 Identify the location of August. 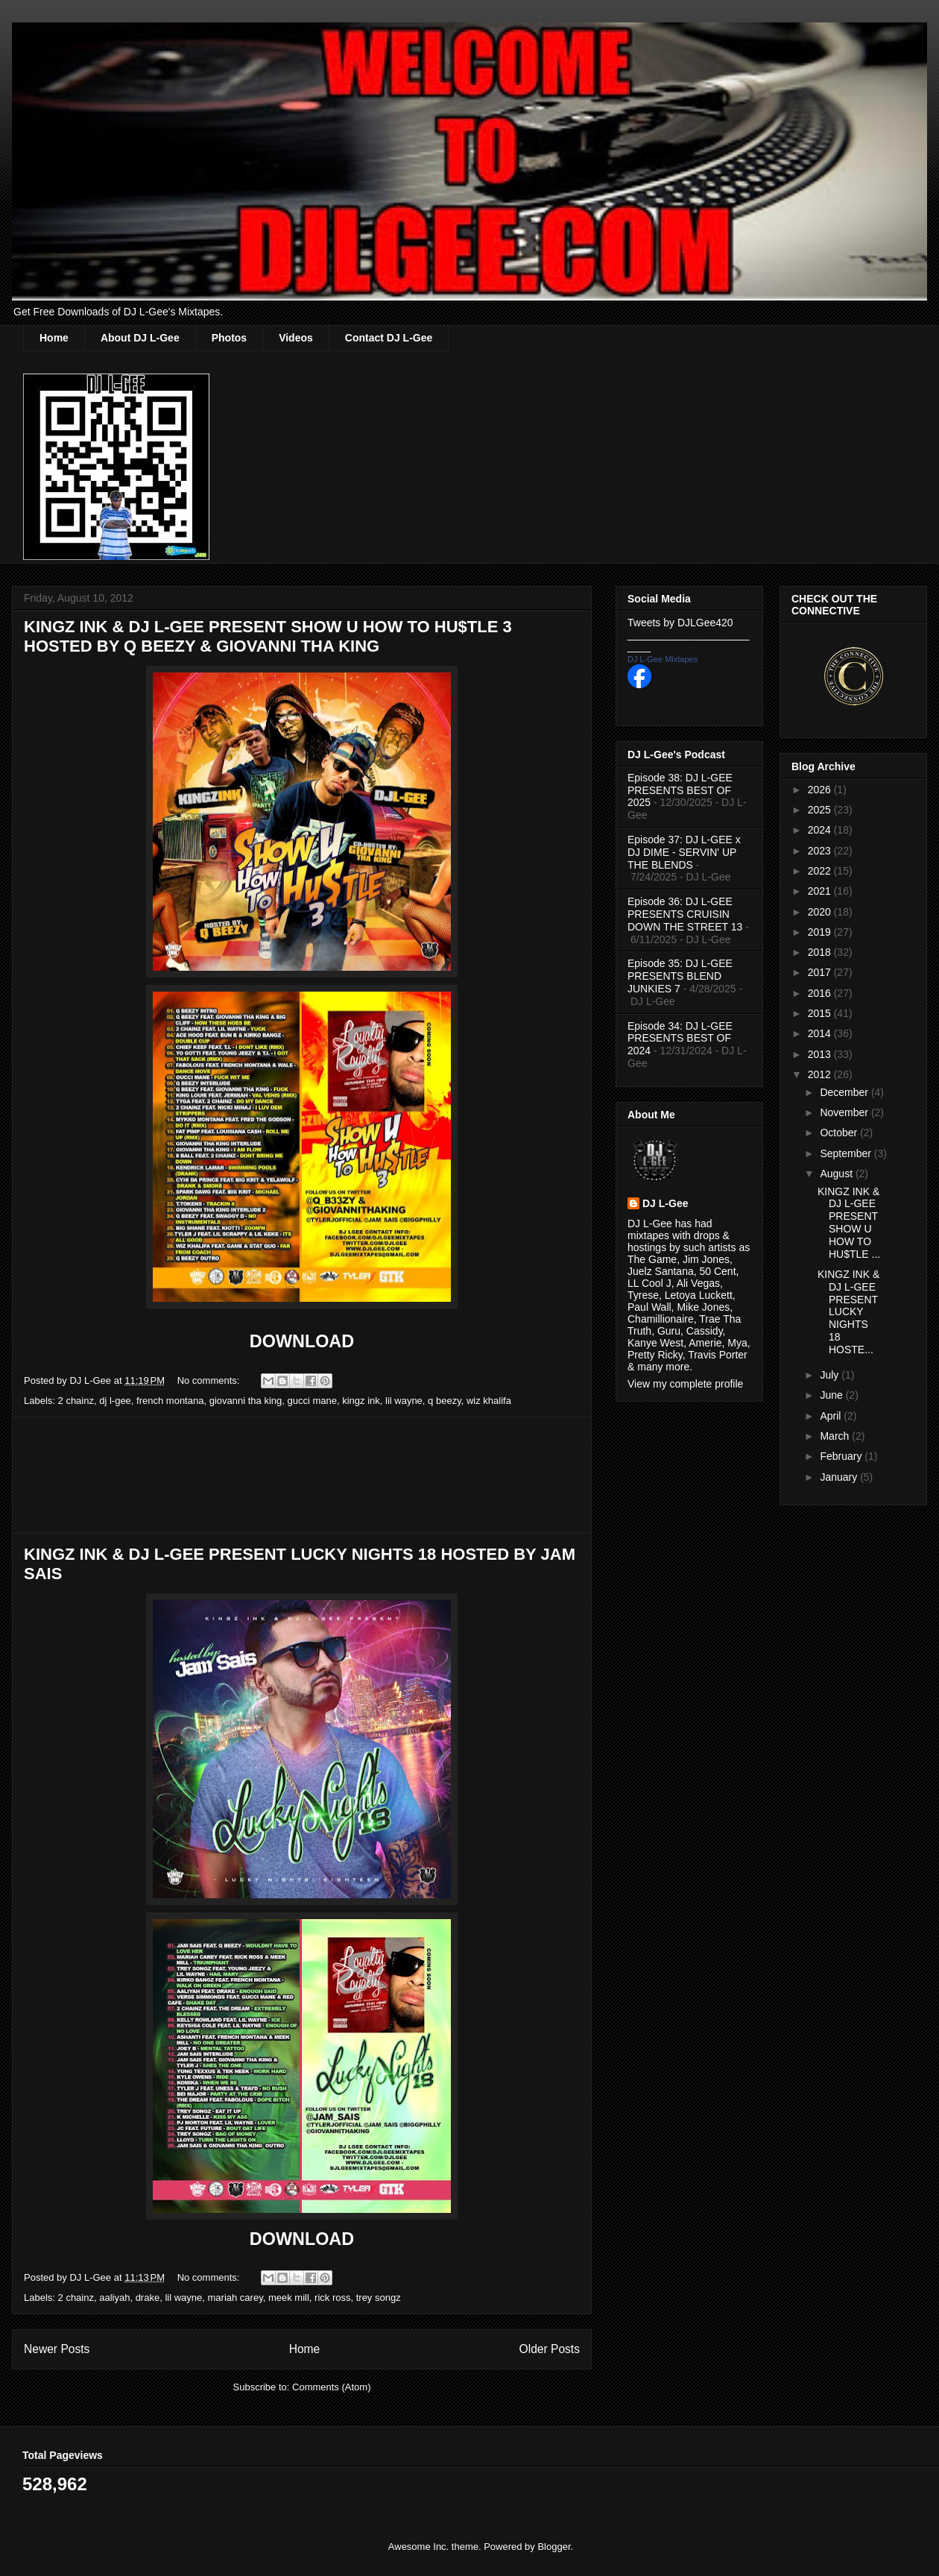
(837, 1174).